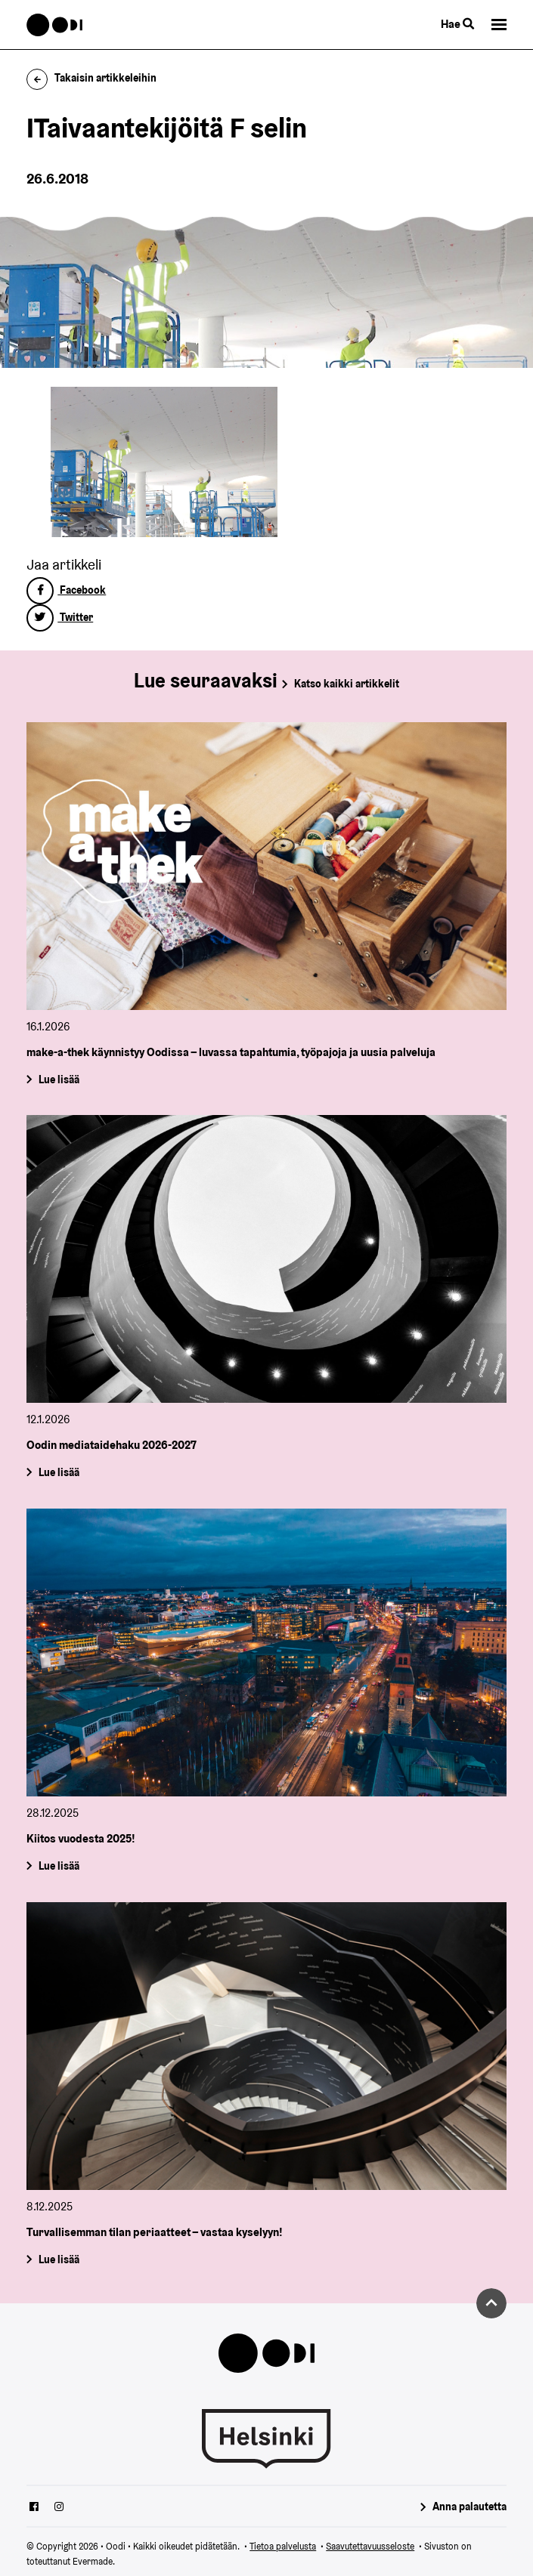 The image size is (533, 2576). Describe the element at coordinates (457, 24) in the screenshot. I see `Hae [Käytä sivuston hakutoimintoa]` at that location.